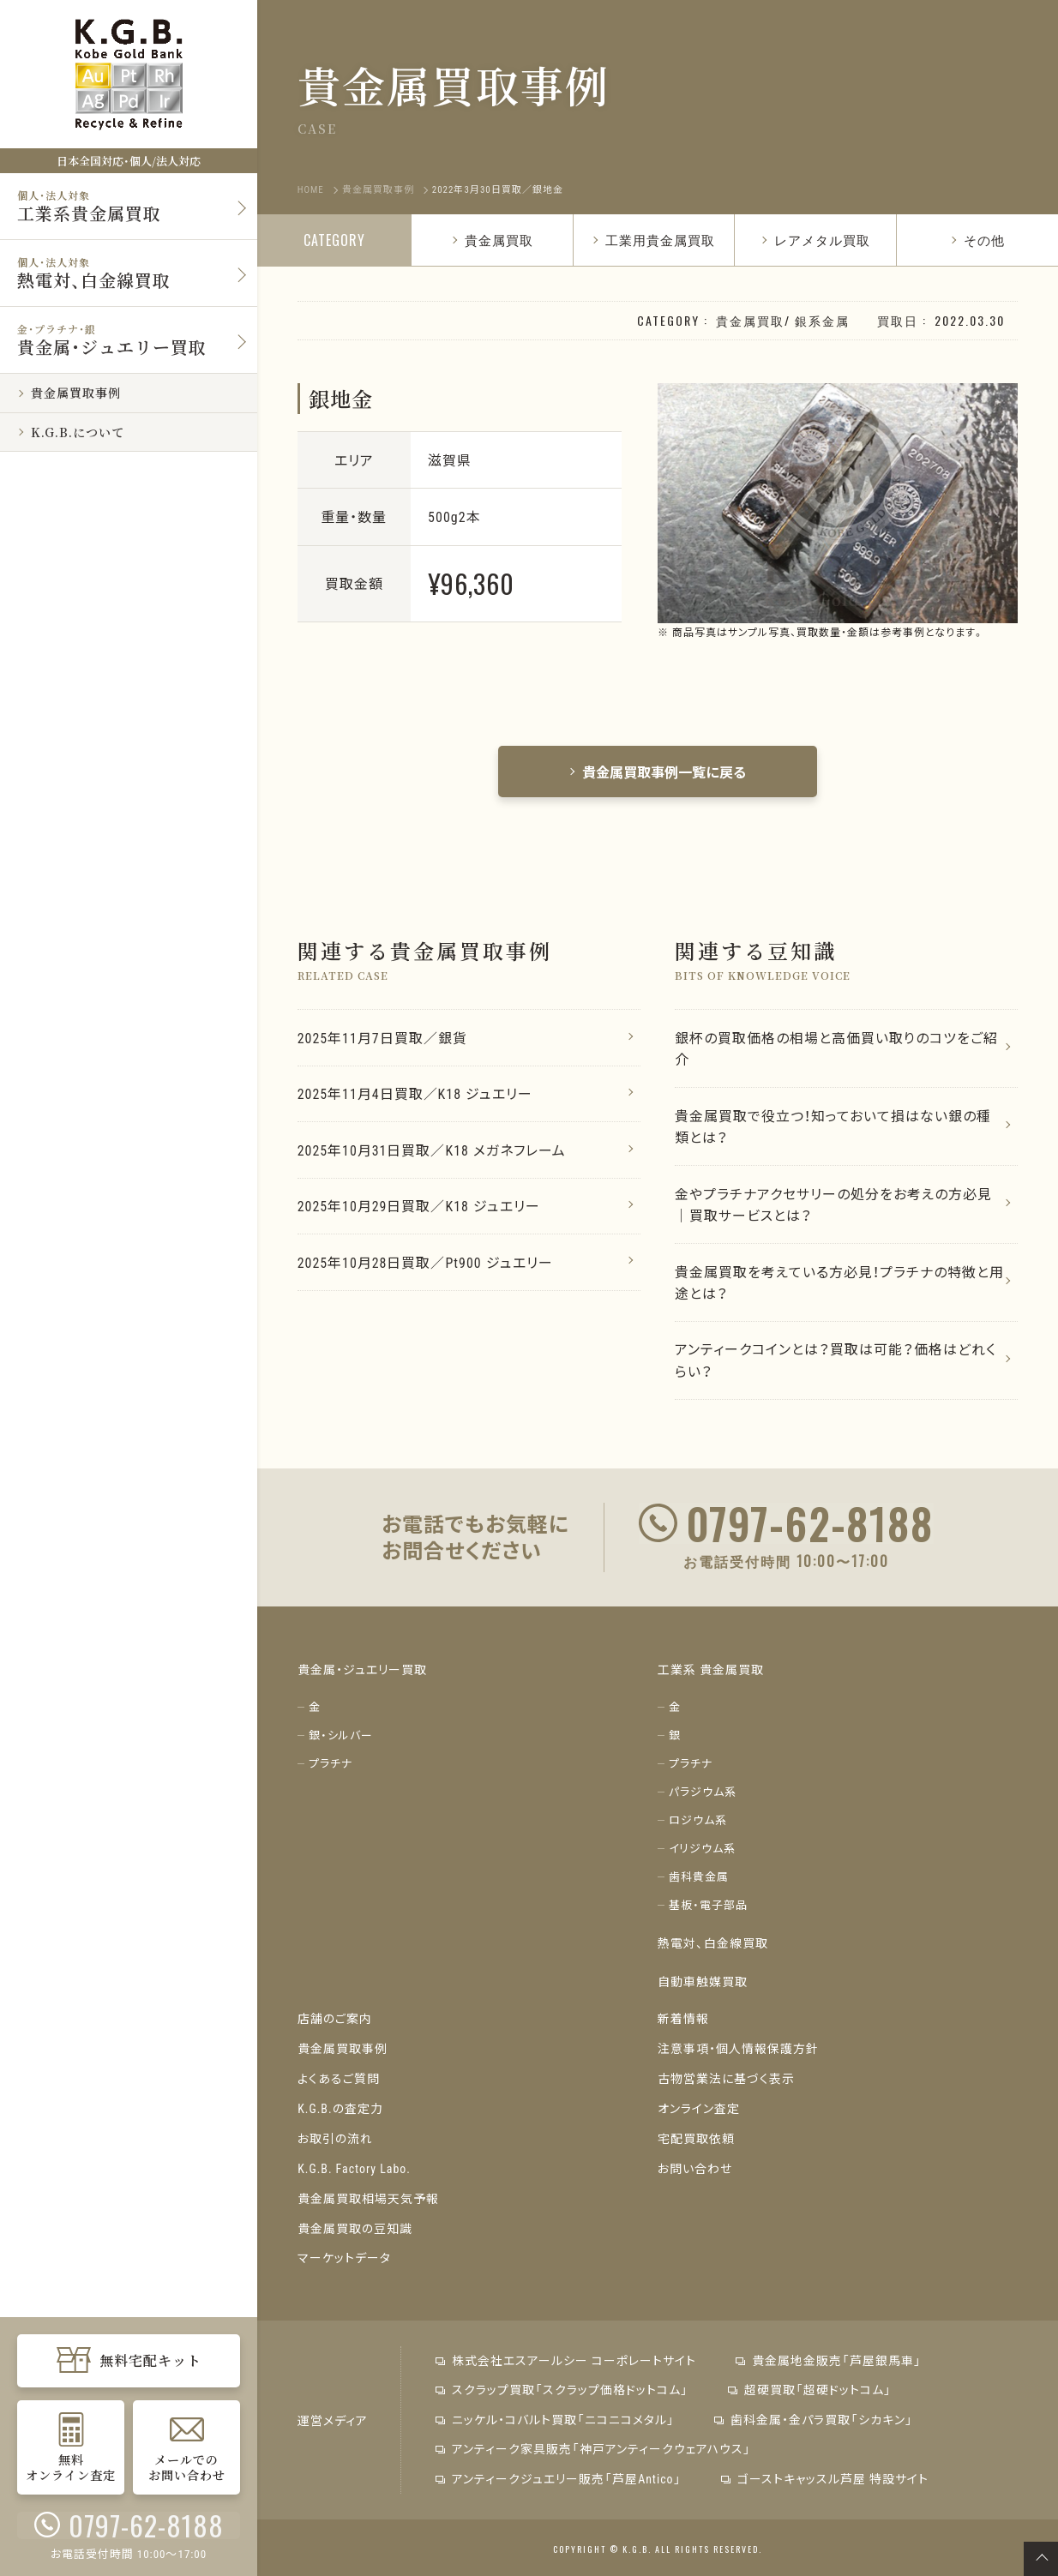  What do you see at coordinates (653, 239) in the screenshot?
I see `工業用貴金属買取` at bounding box center [653, 239].